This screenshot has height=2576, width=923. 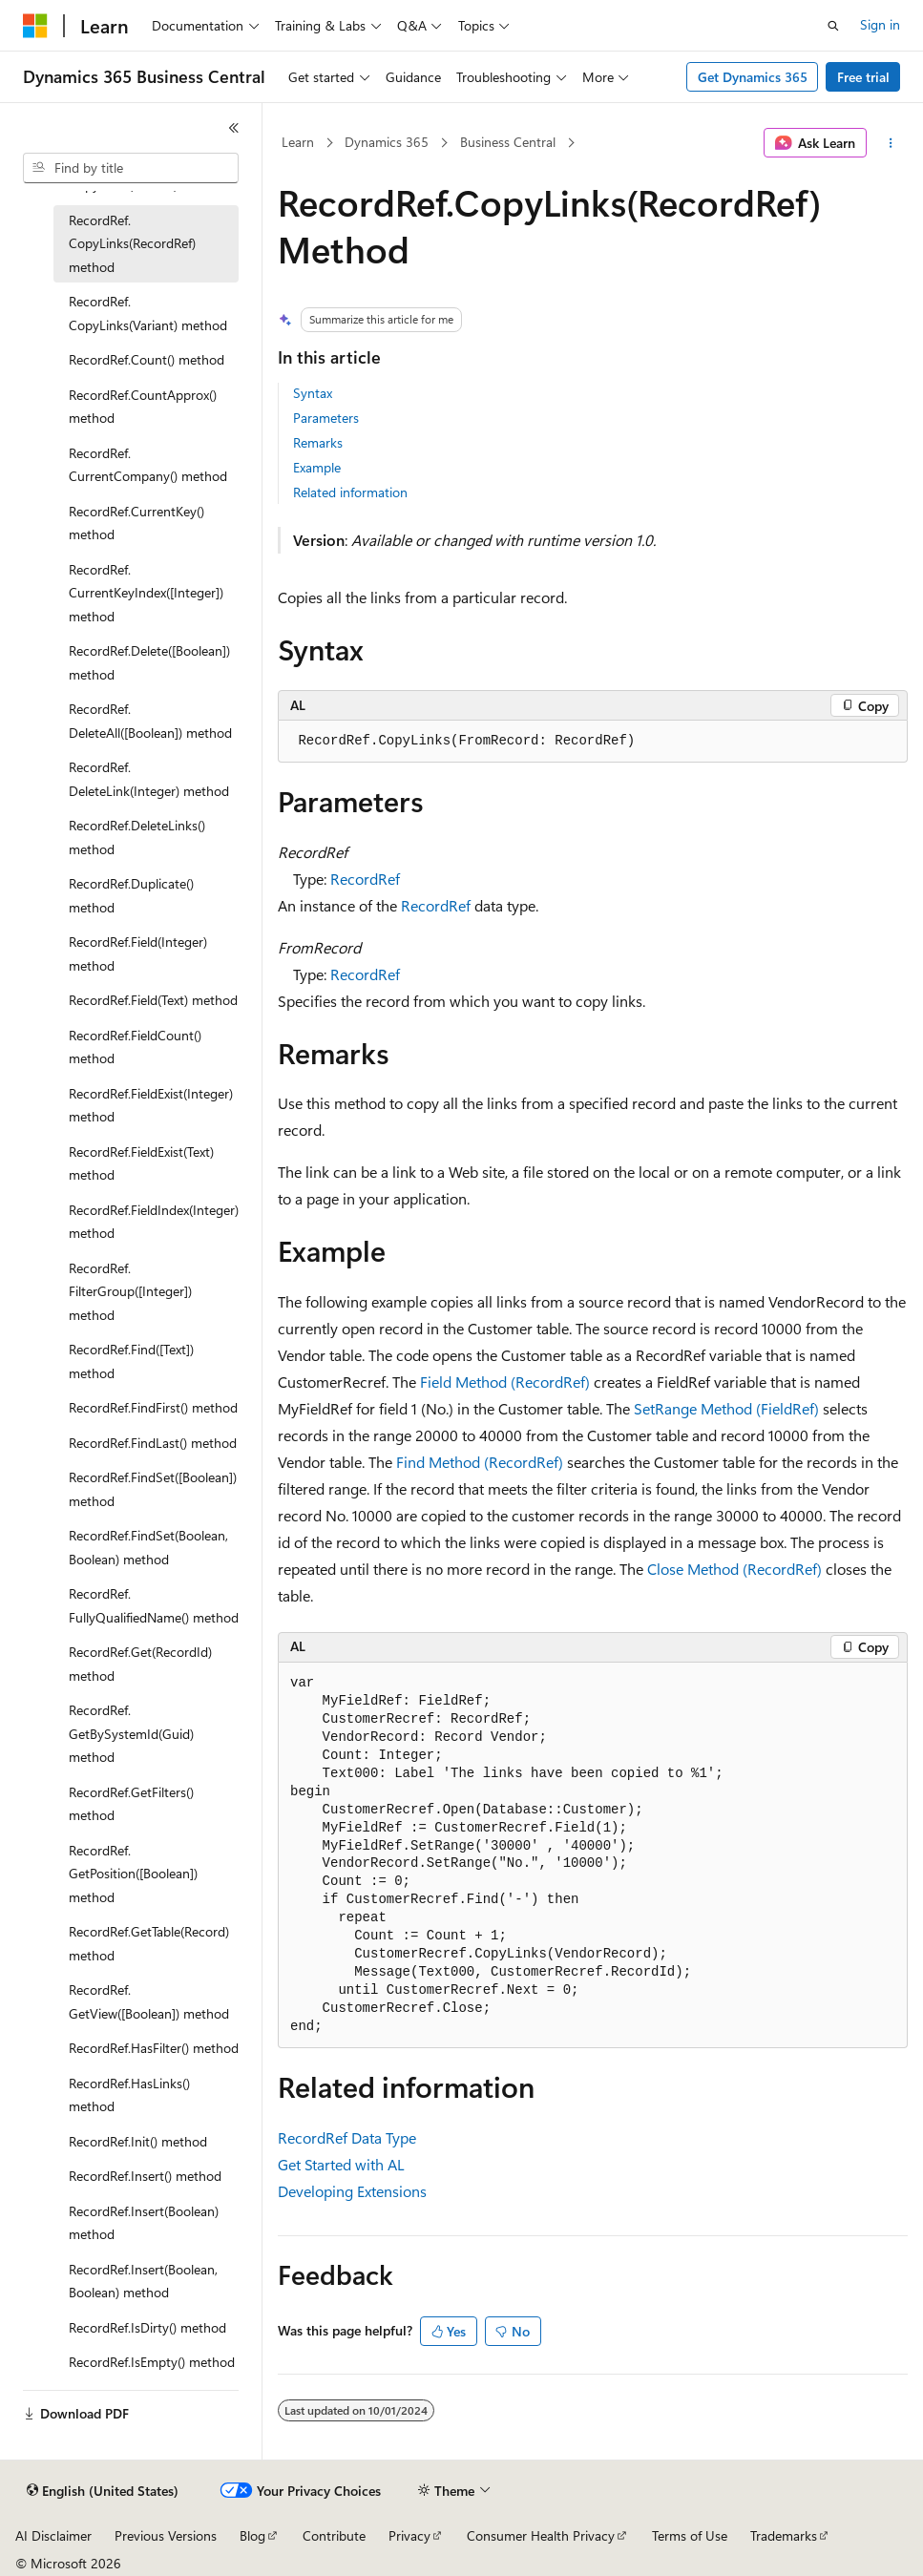 What do you see at coordinates (365, 879) in the screenshot?
I see `RecordRef` at bounding box center [365, 879].